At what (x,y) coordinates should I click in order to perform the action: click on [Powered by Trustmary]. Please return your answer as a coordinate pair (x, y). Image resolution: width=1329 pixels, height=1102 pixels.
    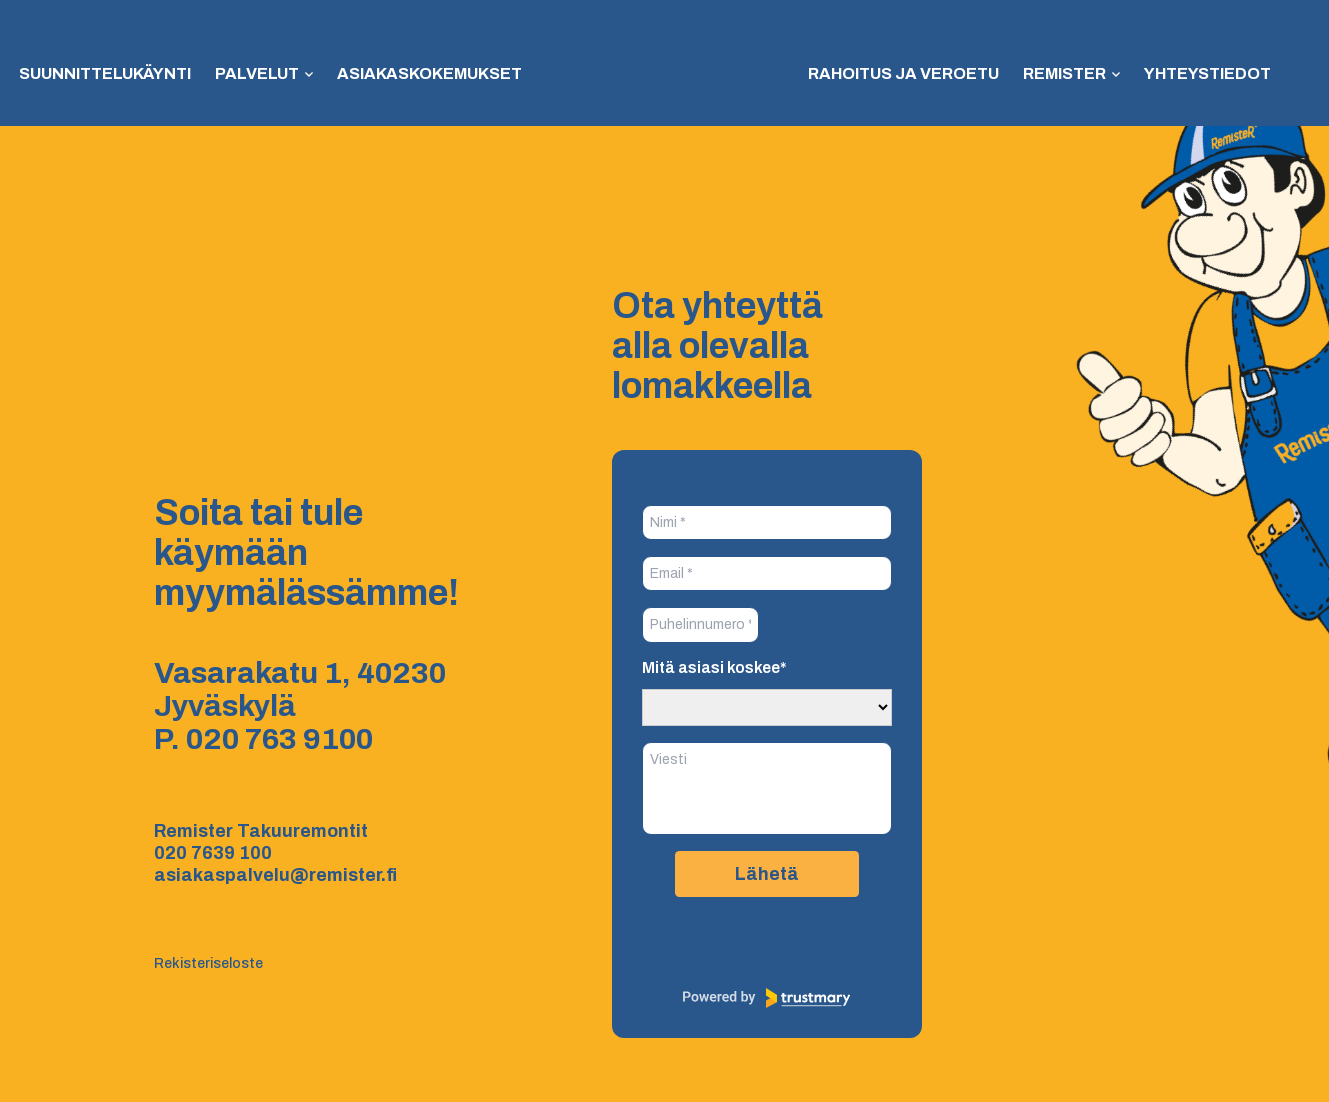
    Looking at the image, I should click on (767, 998).